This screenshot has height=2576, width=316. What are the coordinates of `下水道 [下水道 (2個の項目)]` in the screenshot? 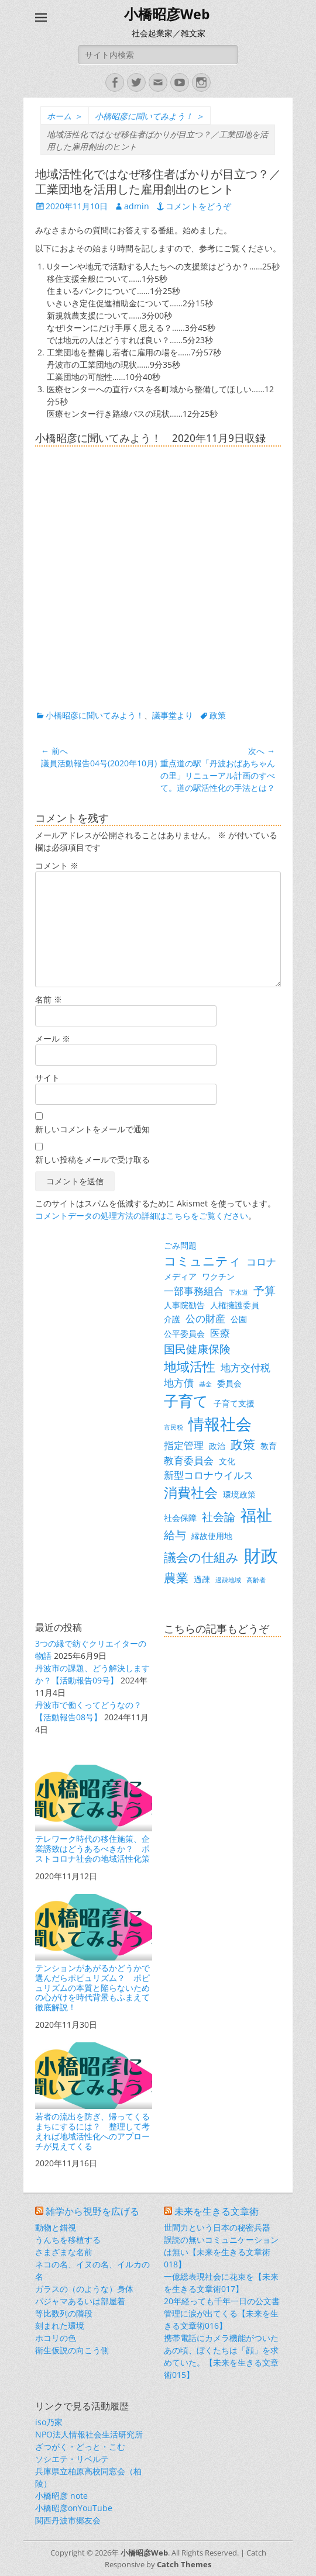 It's located at (238, 1292).